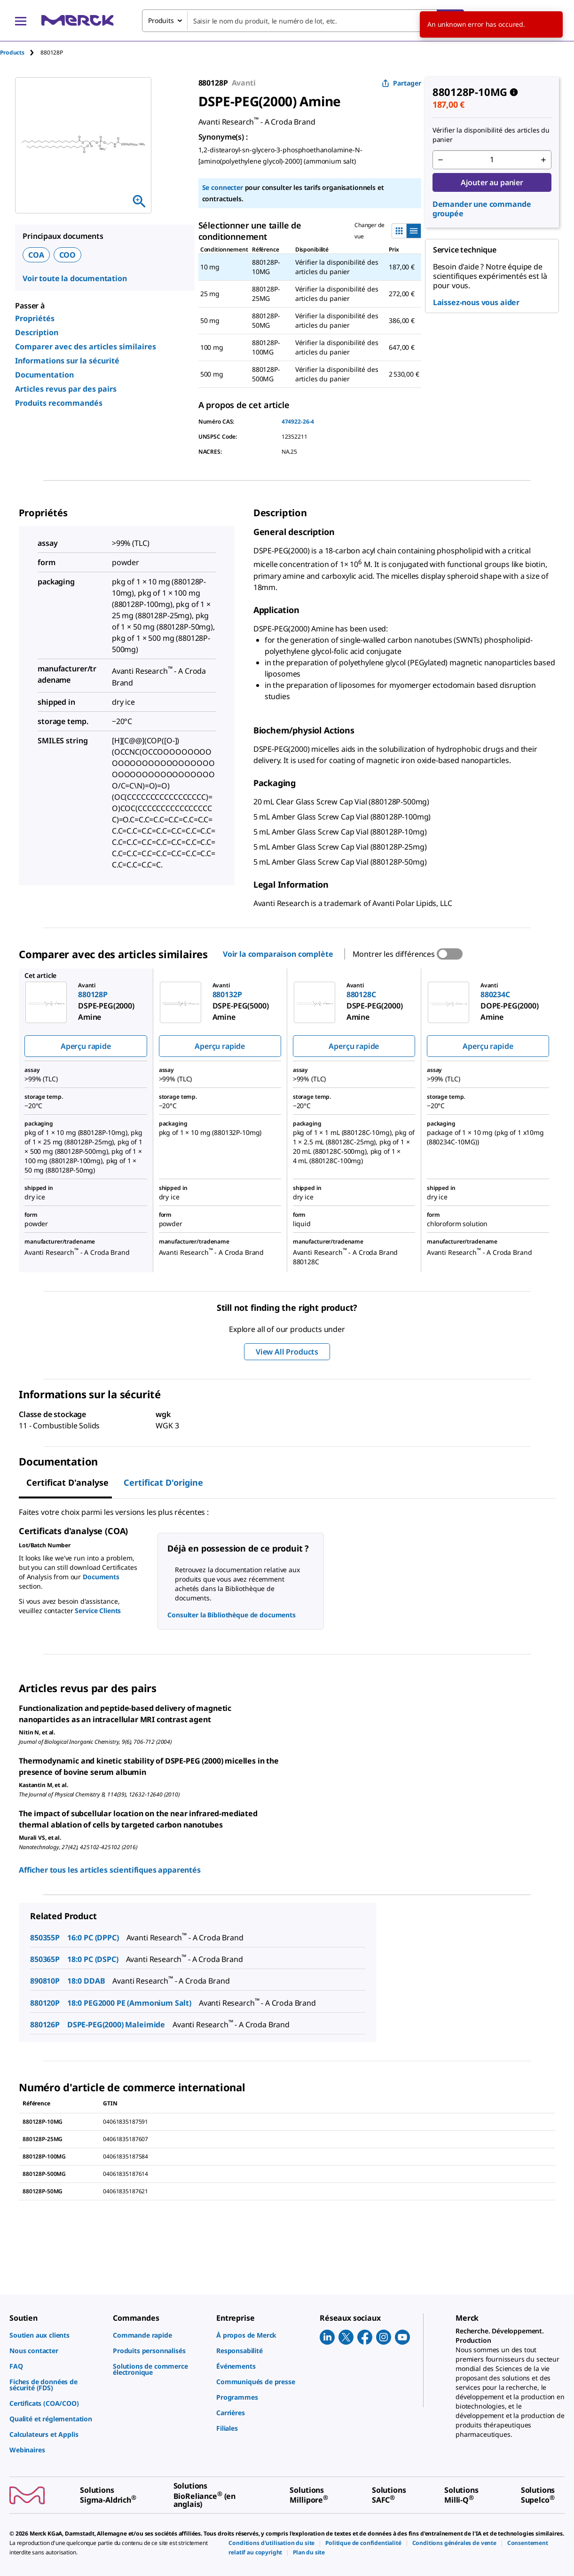  Describe the element at coordinates (36, 255) in the screenshot. I see `COA` at that location.